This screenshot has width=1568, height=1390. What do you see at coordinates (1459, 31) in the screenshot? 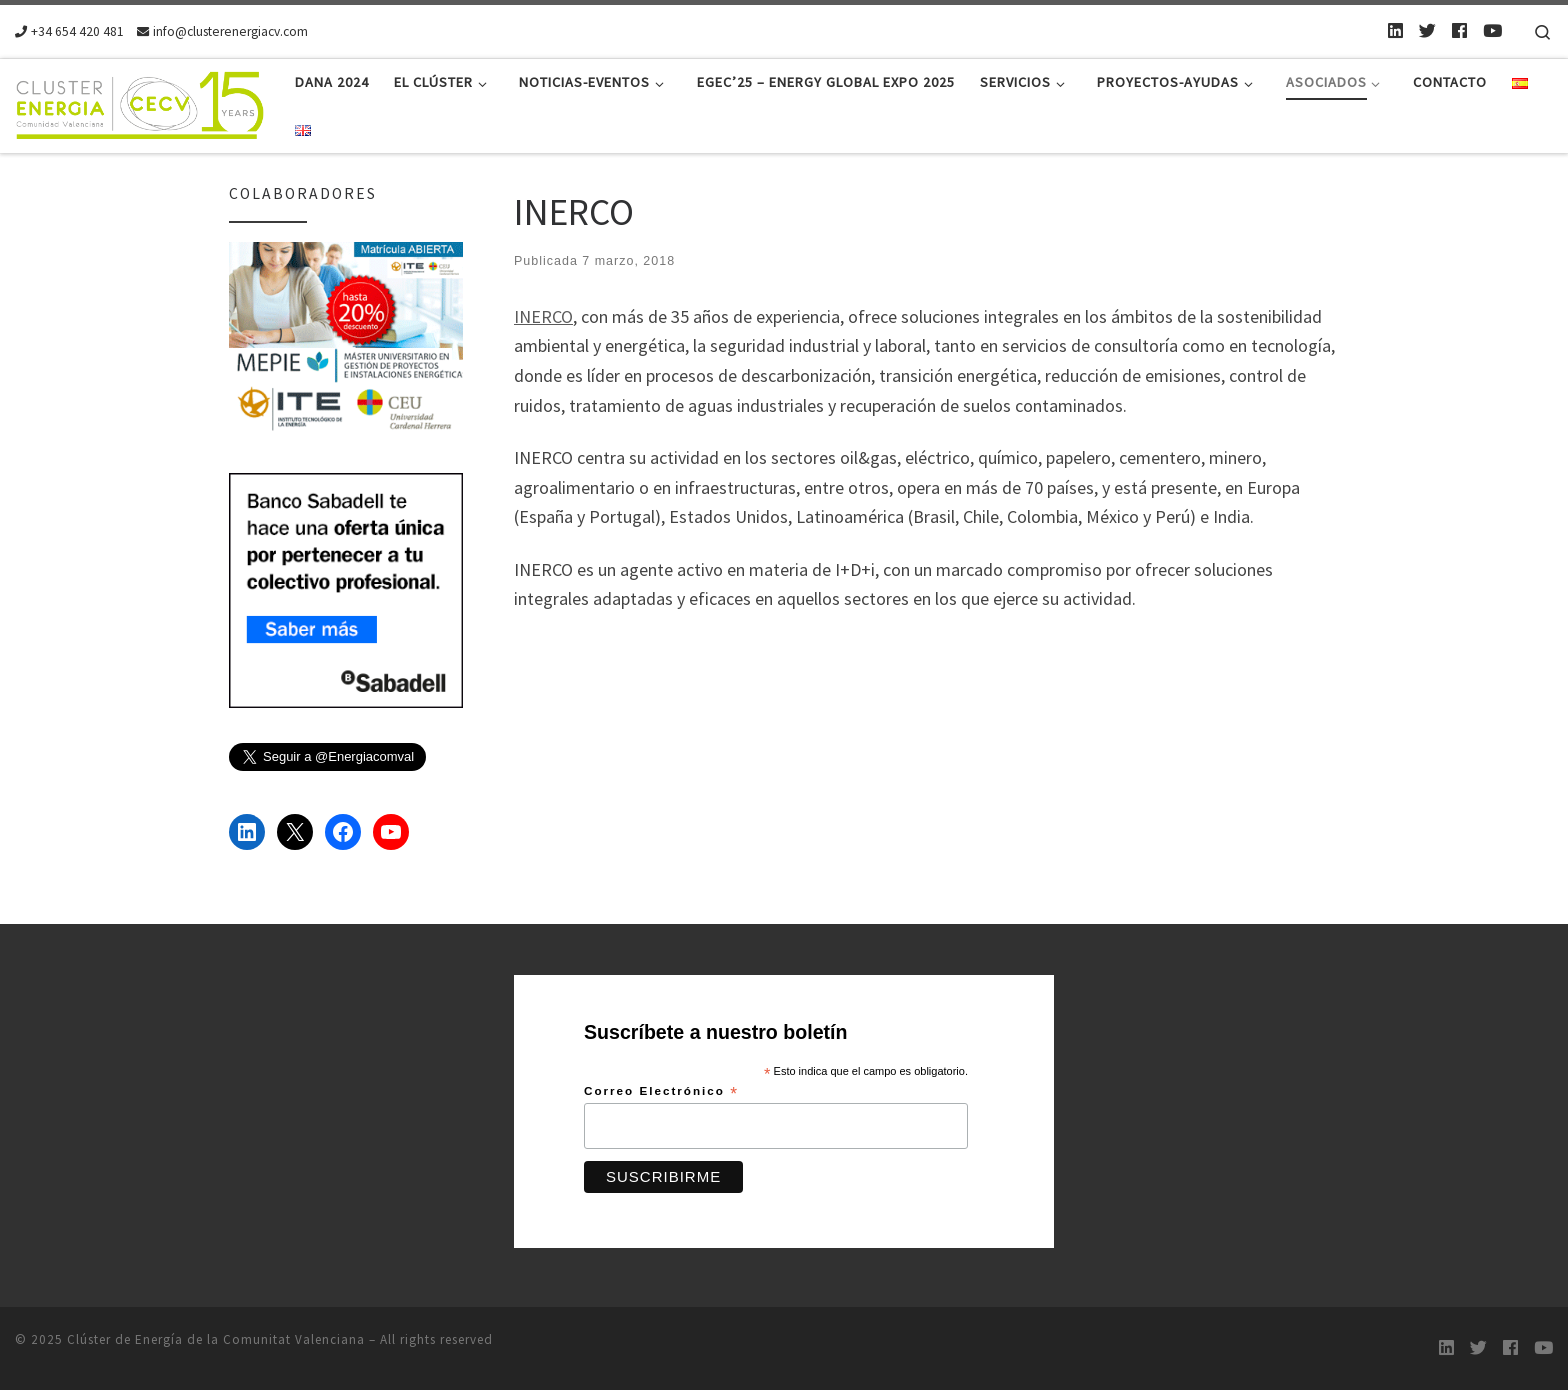
I see `[Follow us on Facebook]` at bounding box center [1459, 31].